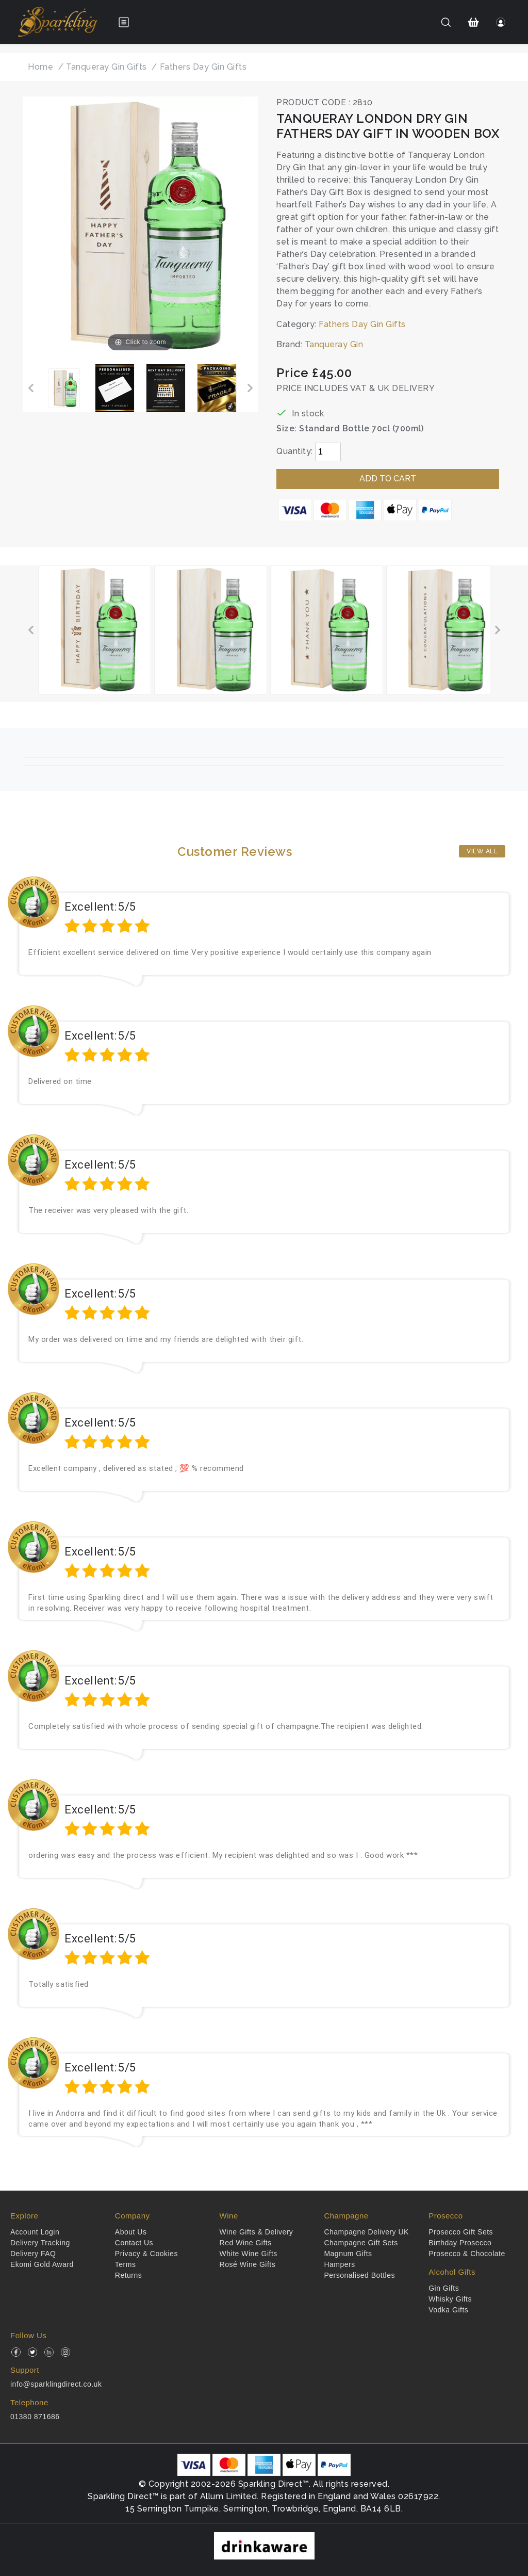  Describe the element at coordinates (42, 2264) in the screenshot. I see `Ekomi Gold Award` at that location.